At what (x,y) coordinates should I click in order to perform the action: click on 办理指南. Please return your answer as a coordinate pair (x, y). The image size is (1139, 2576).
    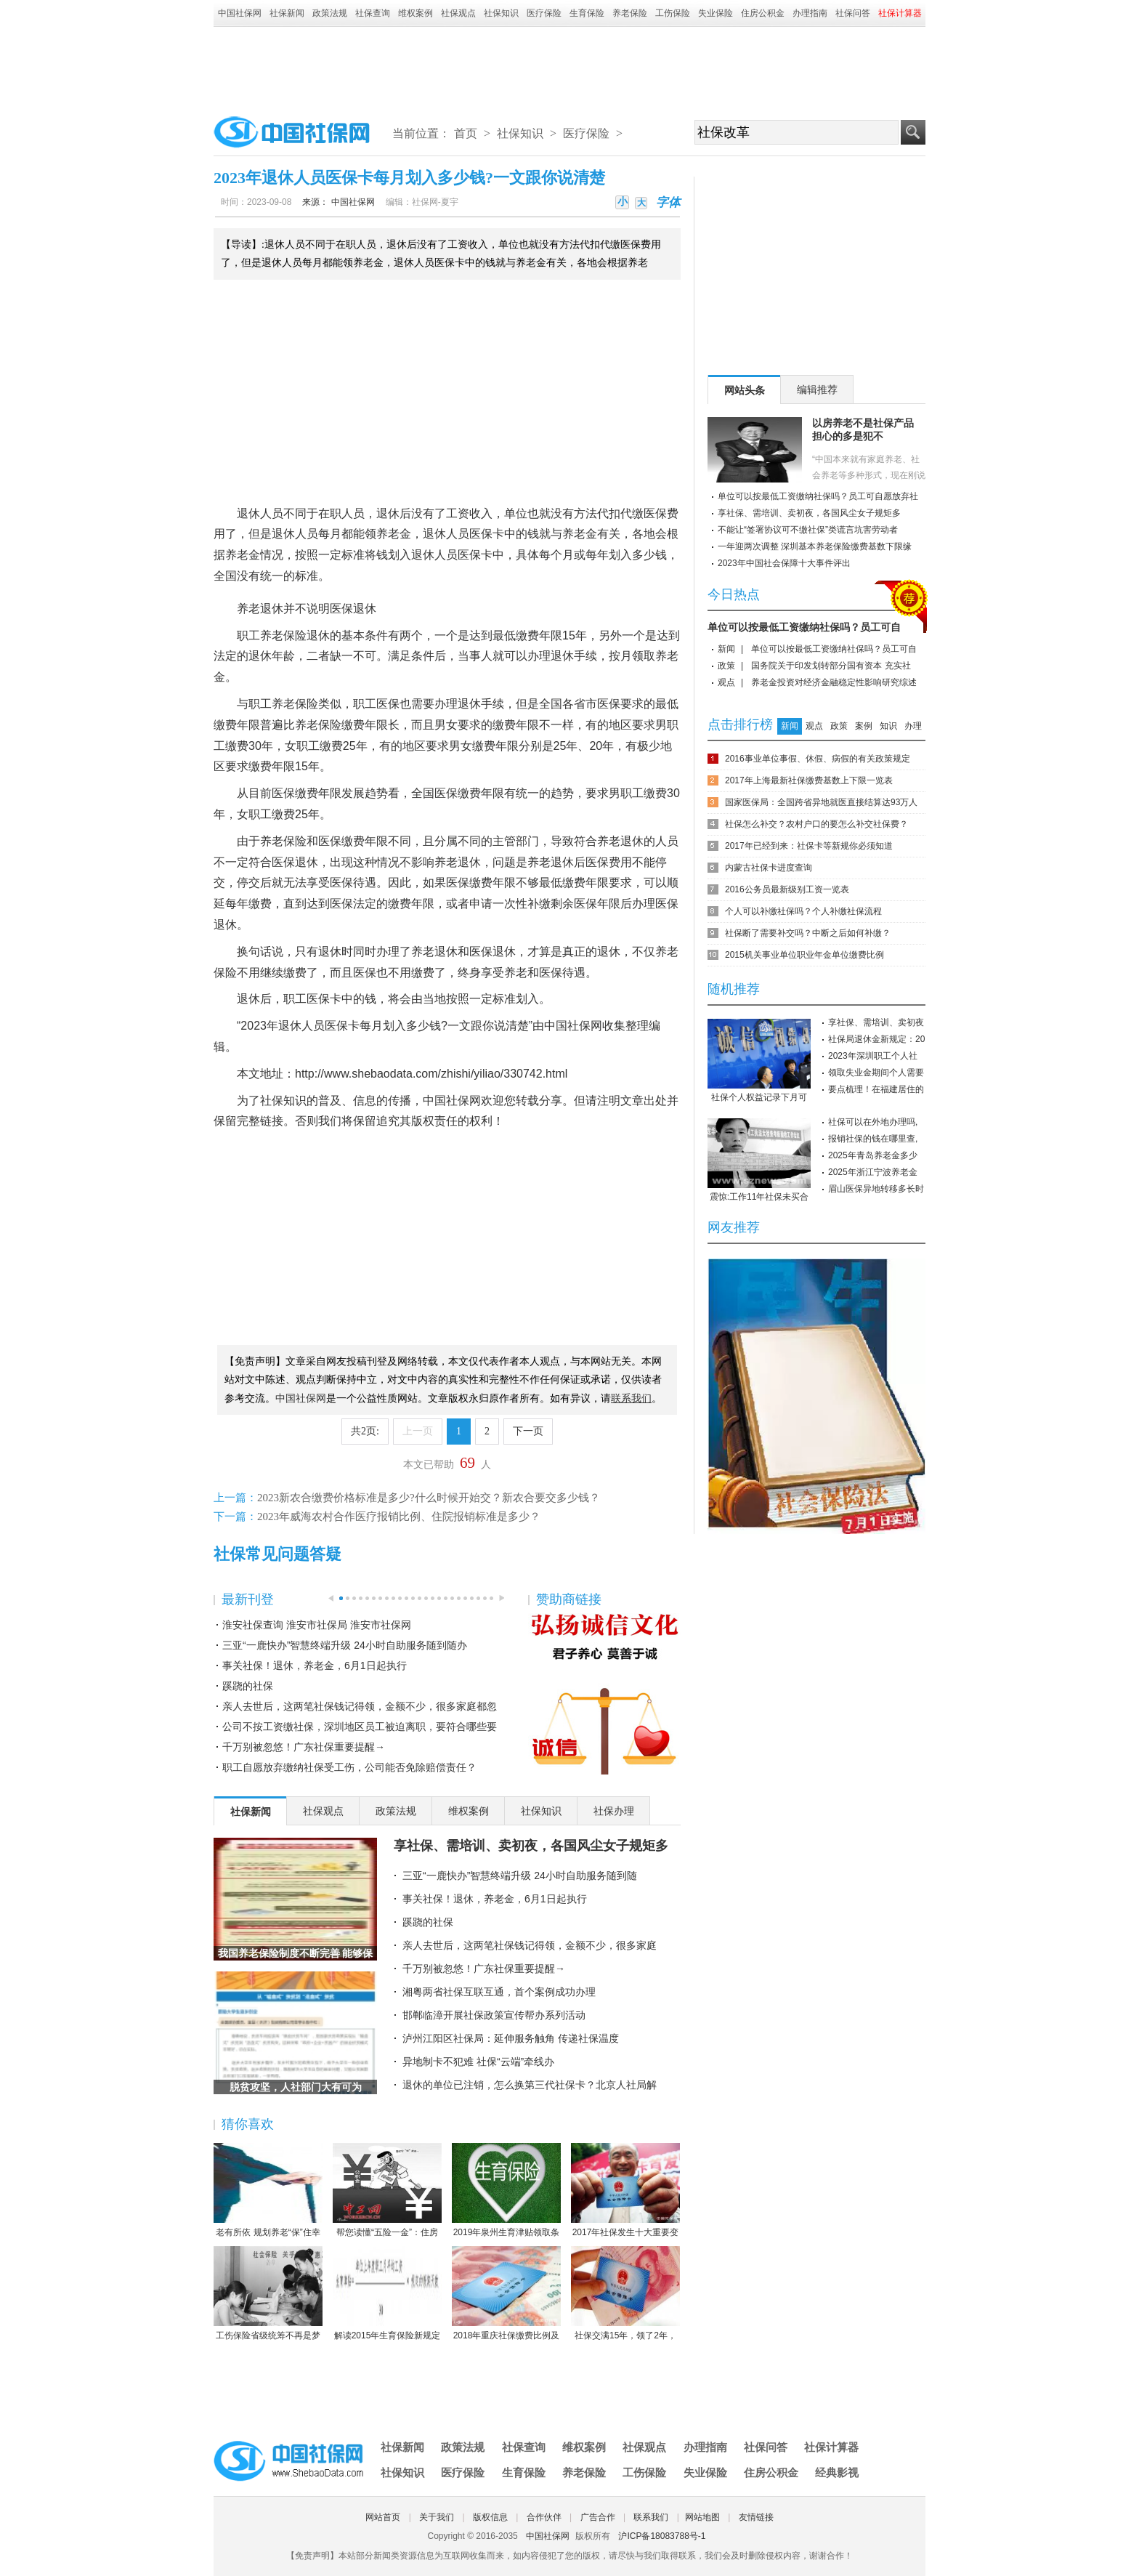
    Looking at the image, I should click on (810, 13).